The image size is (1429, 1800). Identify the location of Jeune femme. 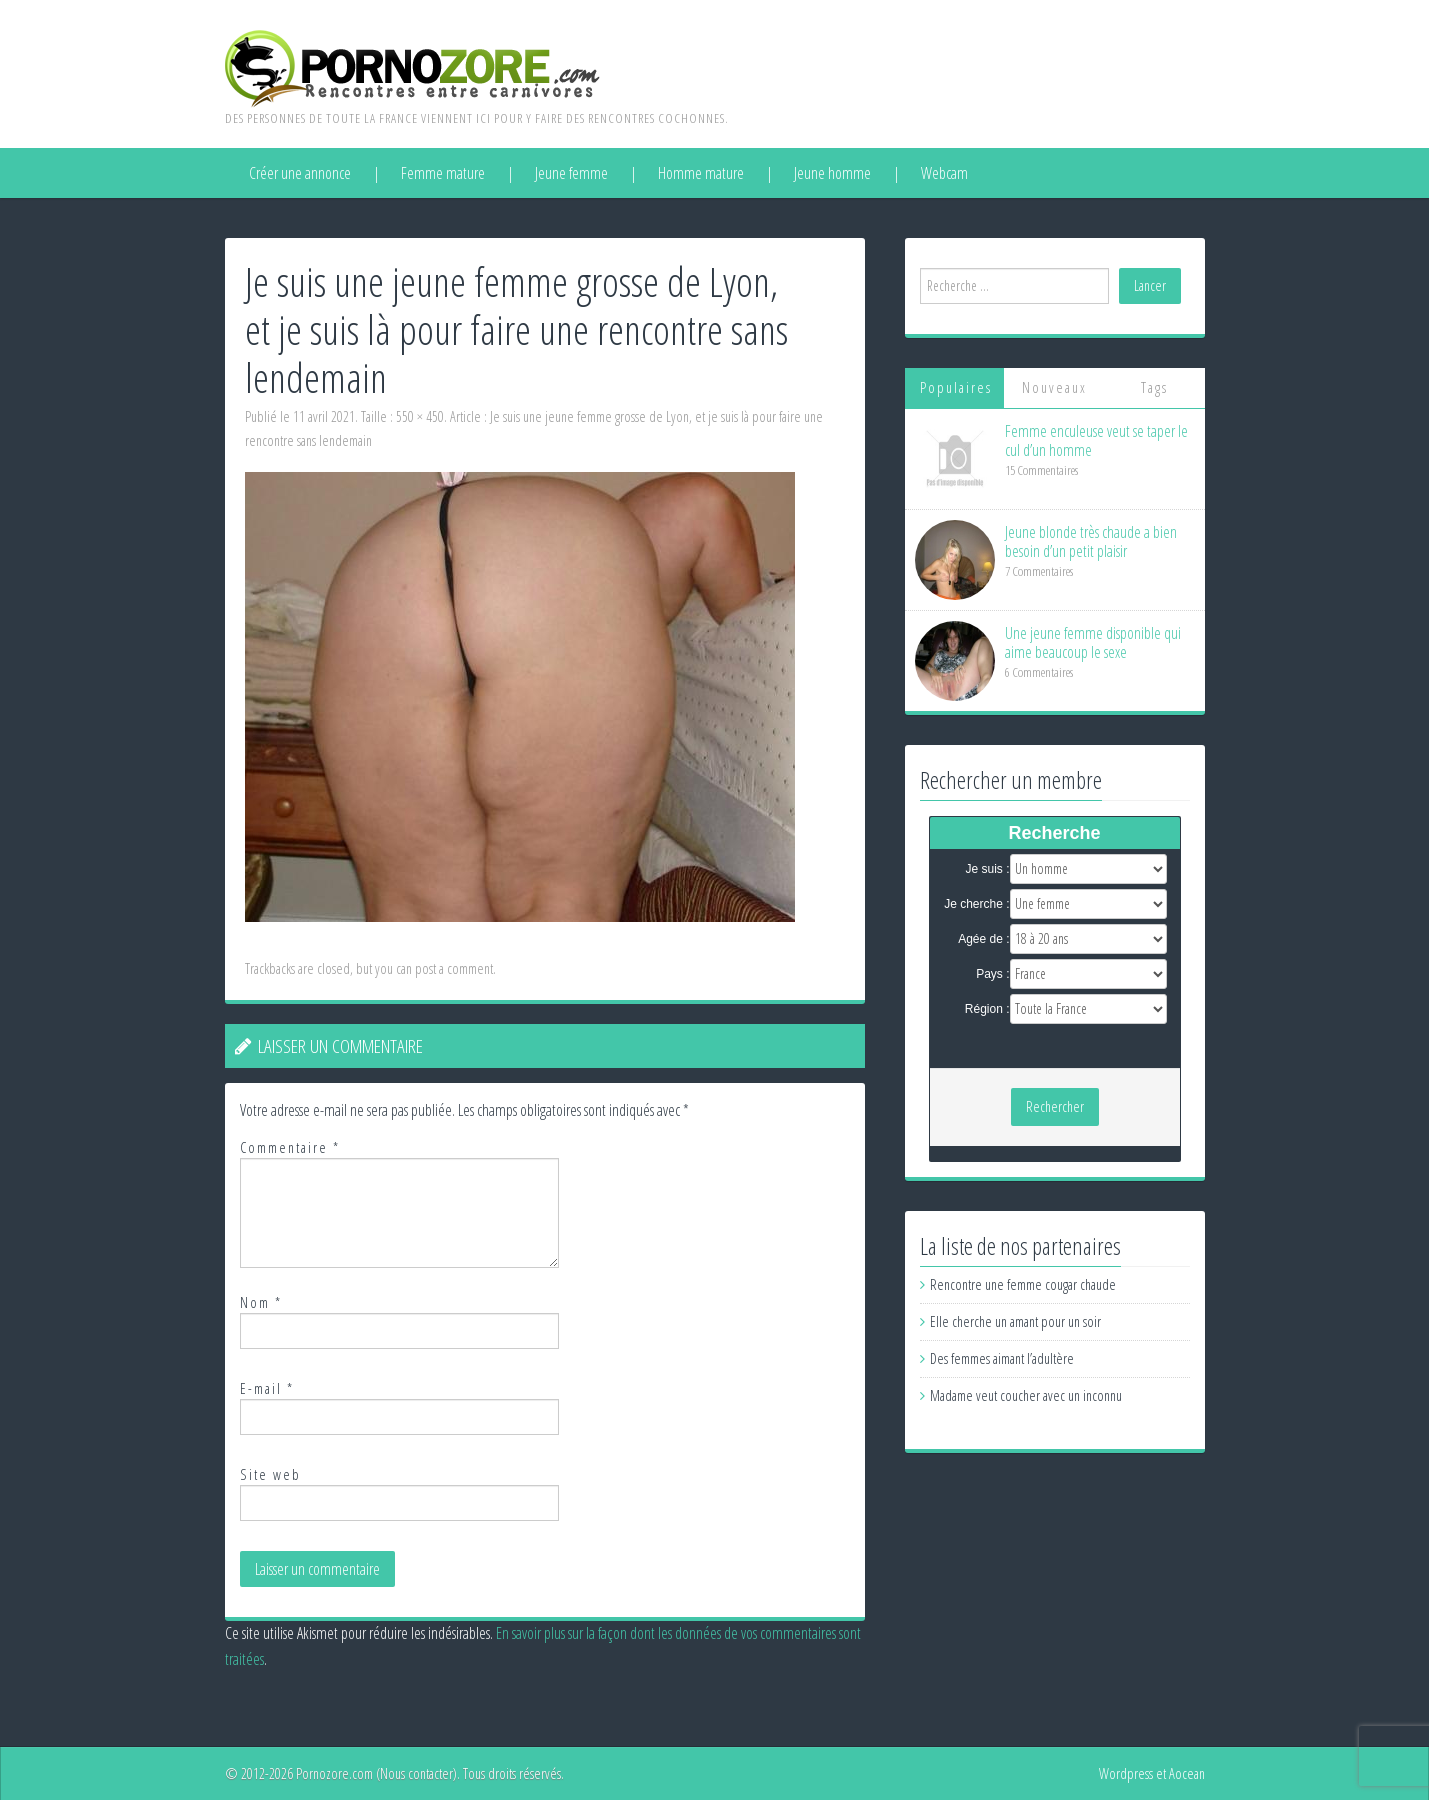
(571, 173).